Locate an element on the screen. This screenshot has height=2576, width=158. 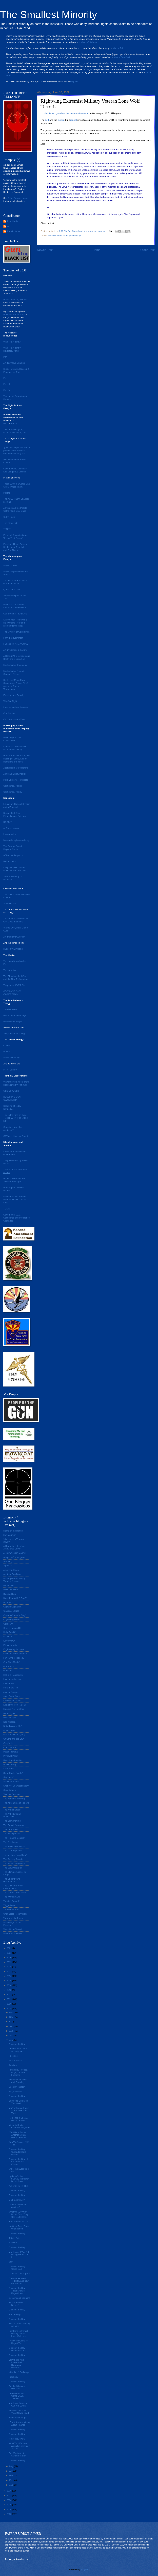
The Michael Bane Blog* is located at coordinates (15, 1855).